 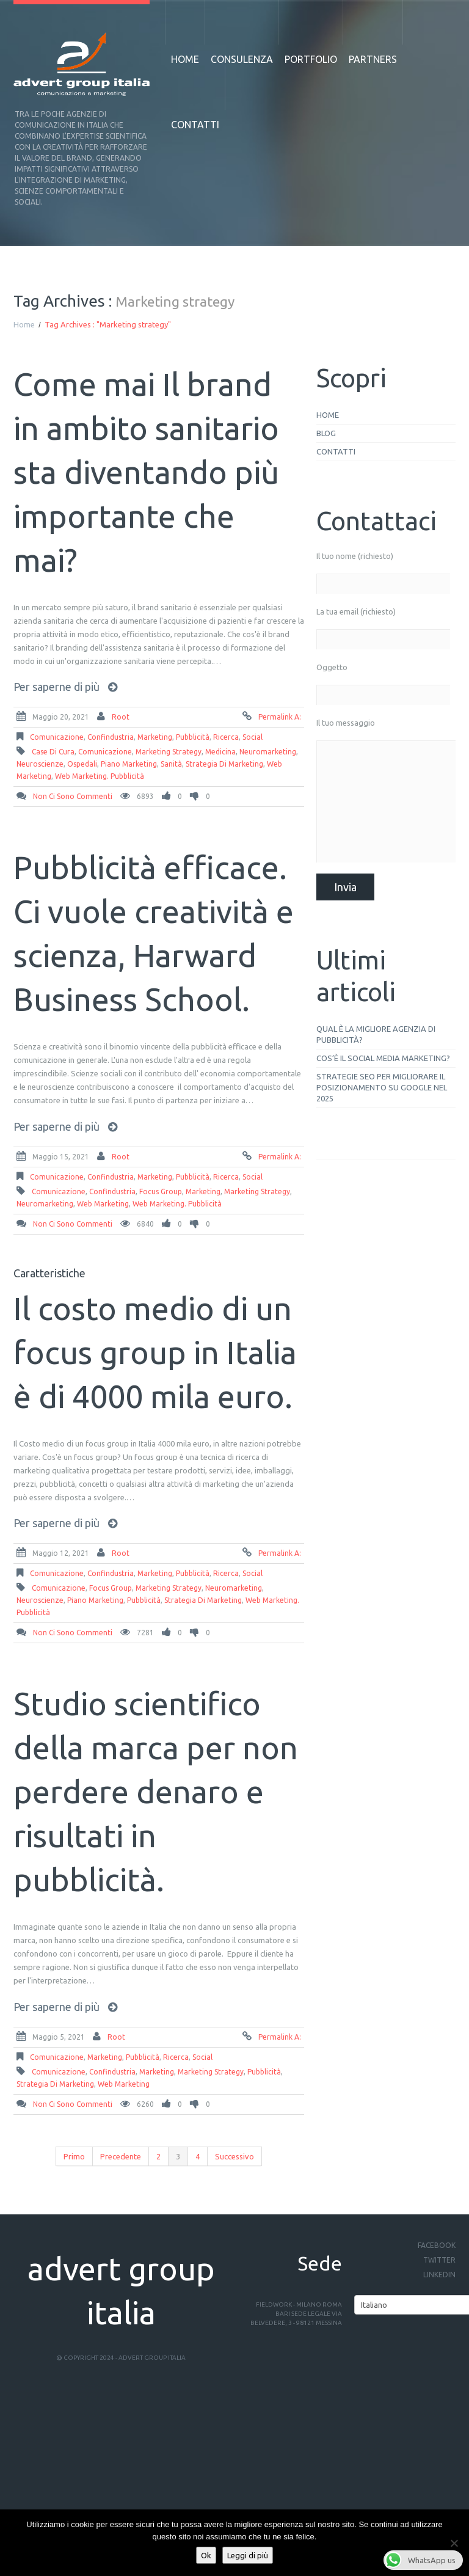 I want to click on Non ci sono commenti, so click(x=72, y=796).